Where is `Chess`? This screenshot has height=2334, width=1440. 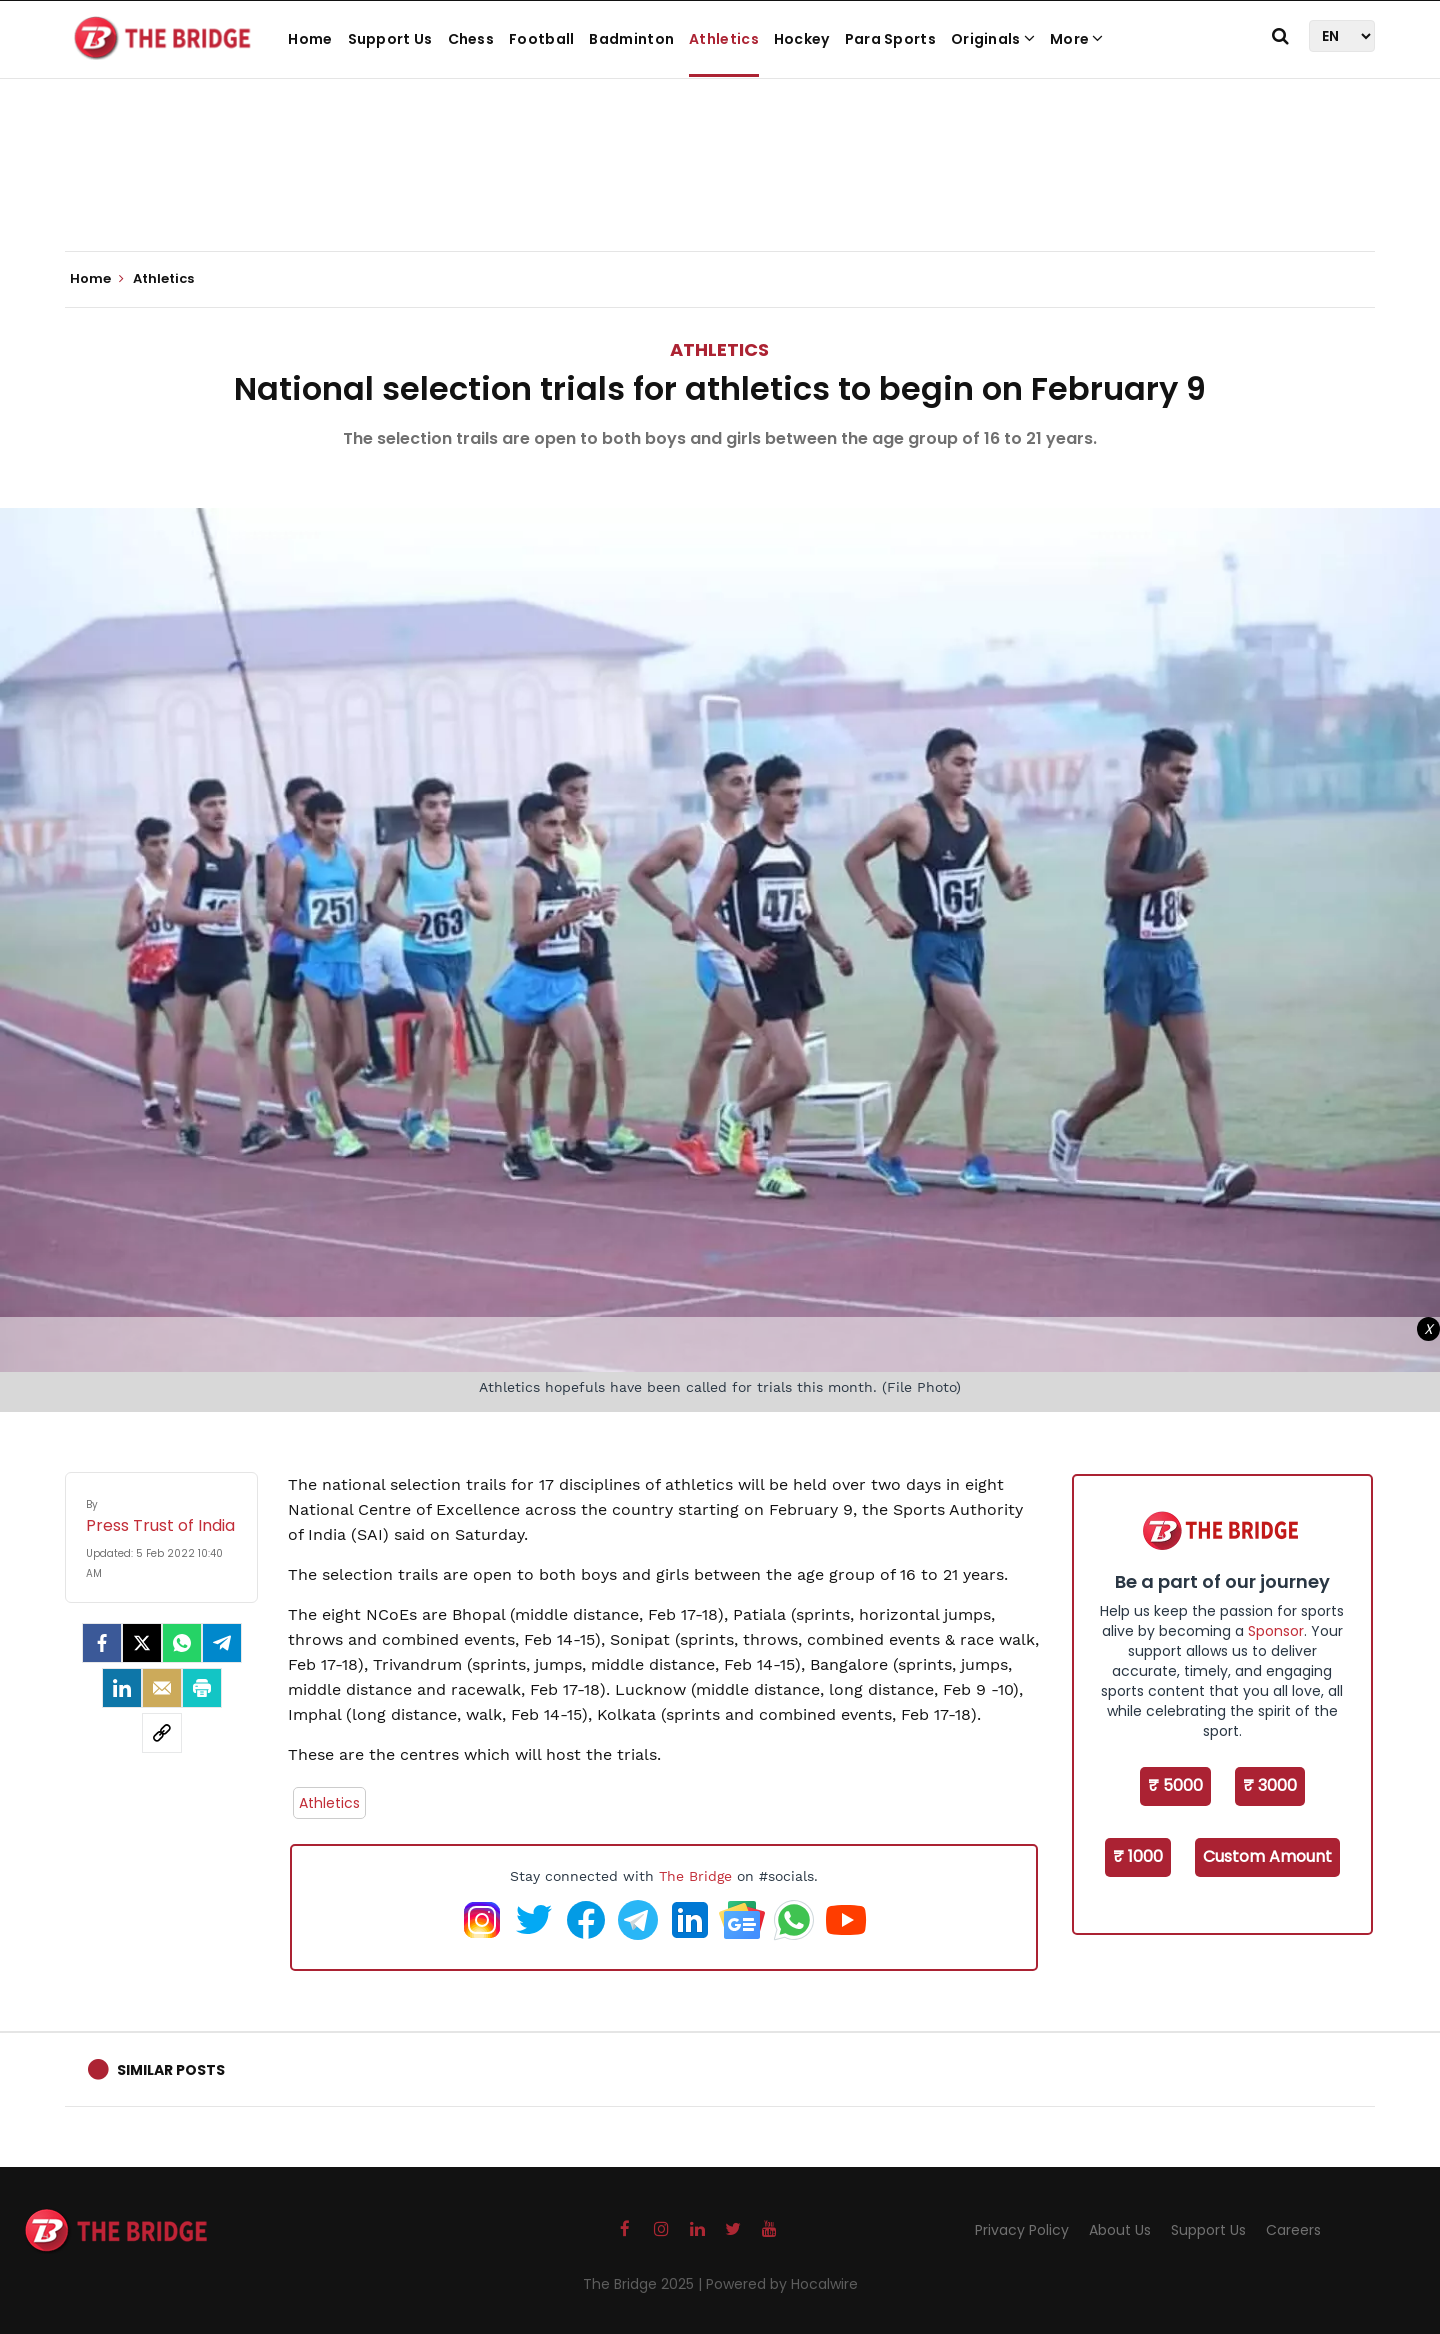 Chess is located at coordinates (471, 39).